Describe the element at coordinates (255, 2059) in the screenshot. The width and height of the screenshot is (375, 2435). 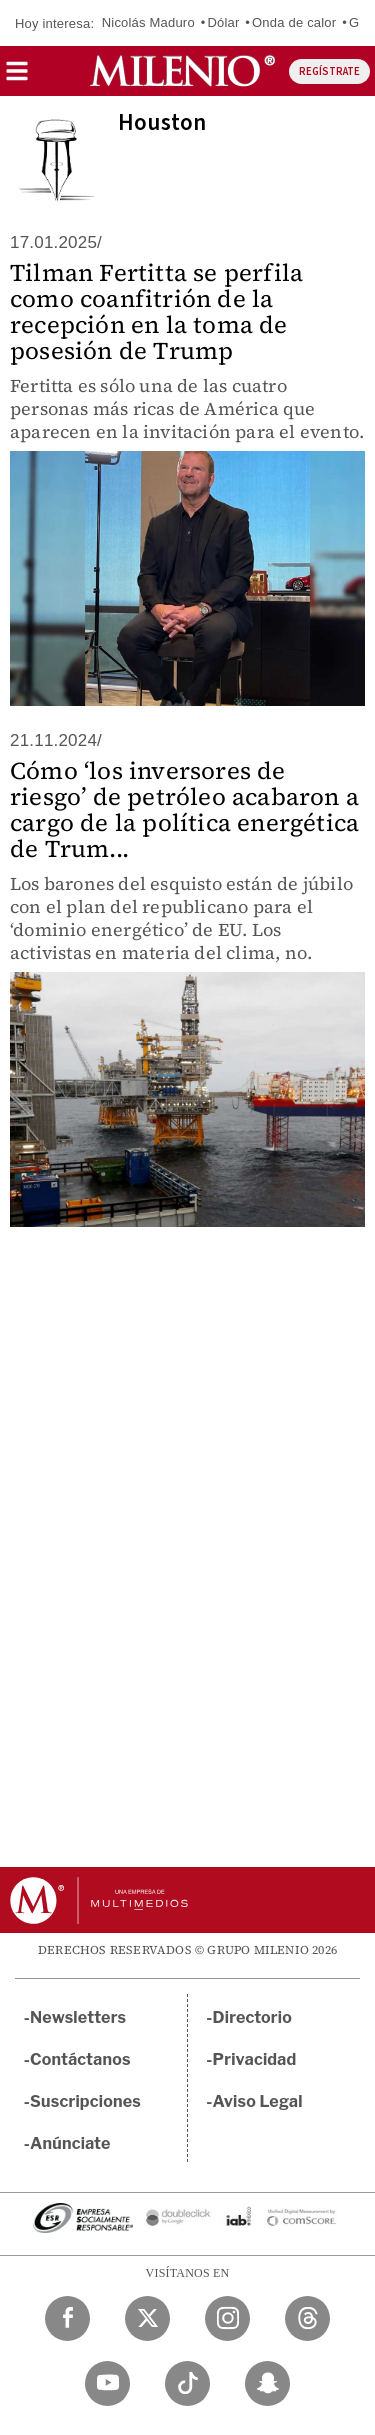
I see `Privacidad` at that location.